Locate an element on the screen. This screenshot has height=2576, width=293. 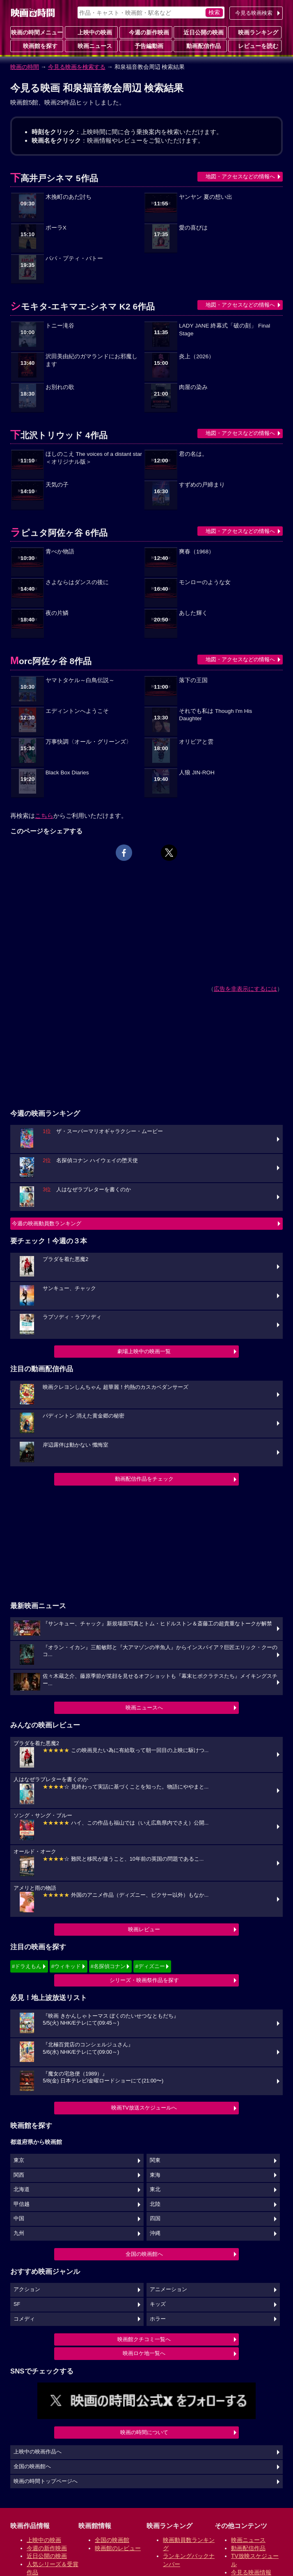
四国 is located at coordinates (155, 2218).